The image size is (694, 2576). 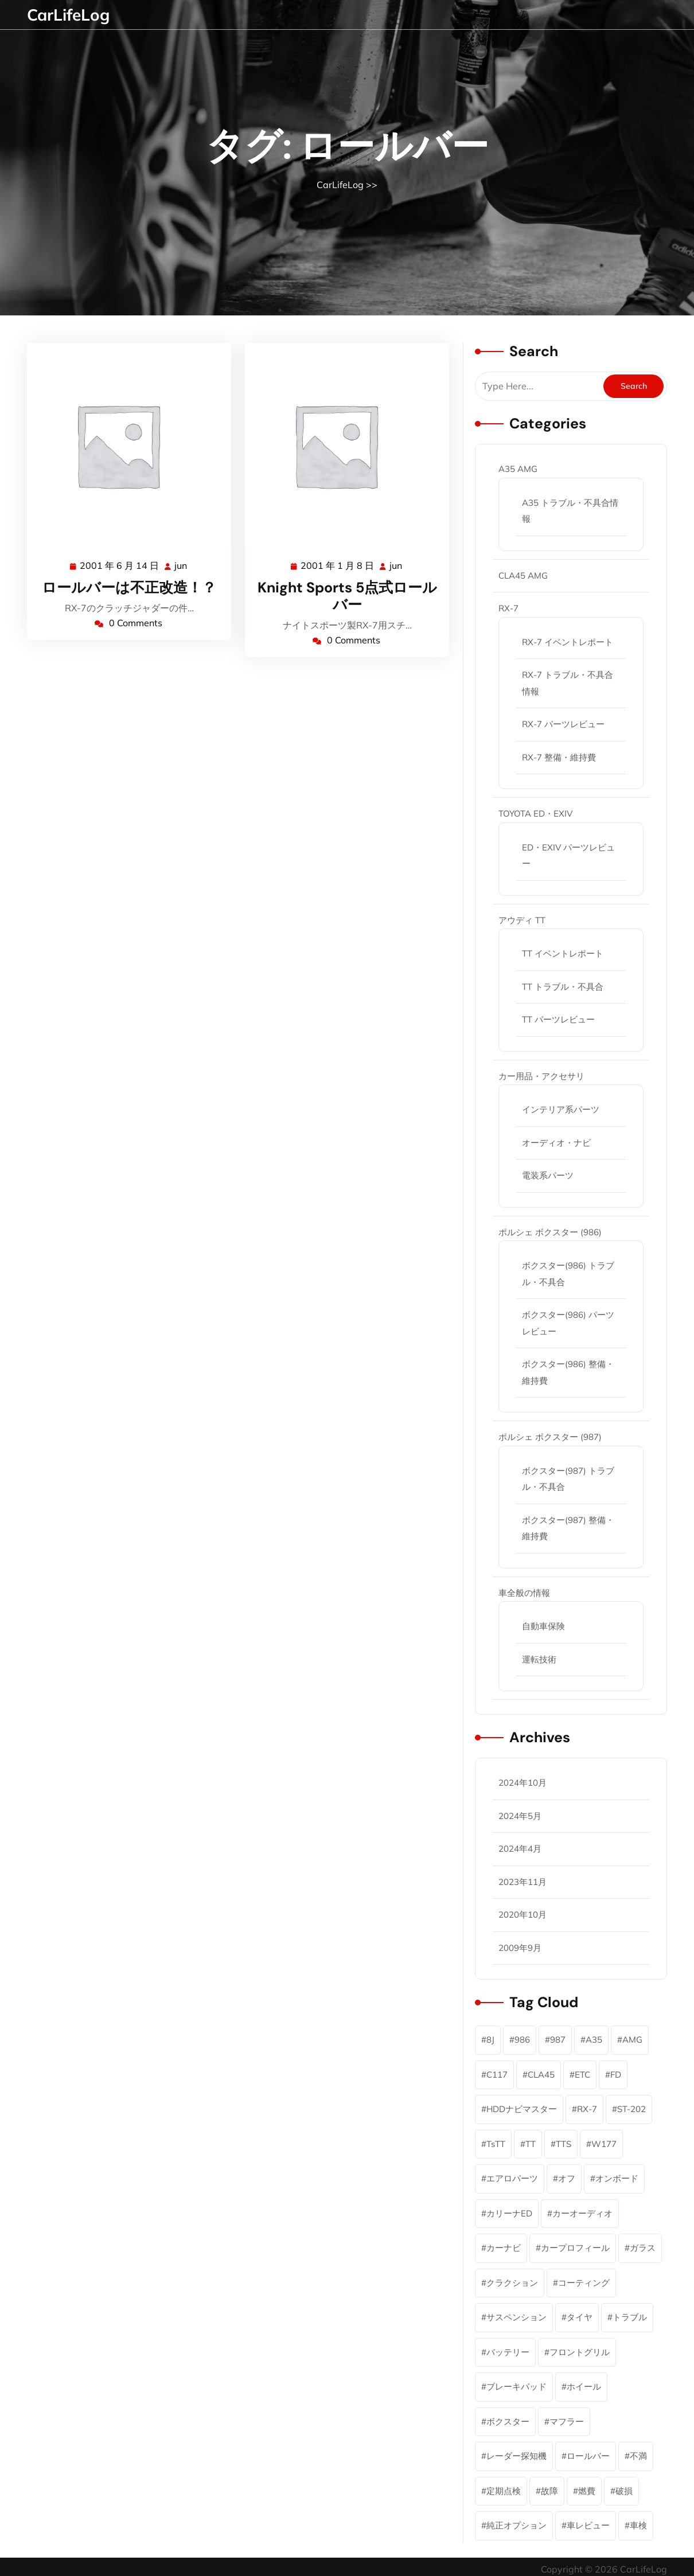 What do you see at coordinates (616, 2178) in the screenshot?
I see `オンボード [オンボード (1個の項目)]` at bounding box center [616, 2178].